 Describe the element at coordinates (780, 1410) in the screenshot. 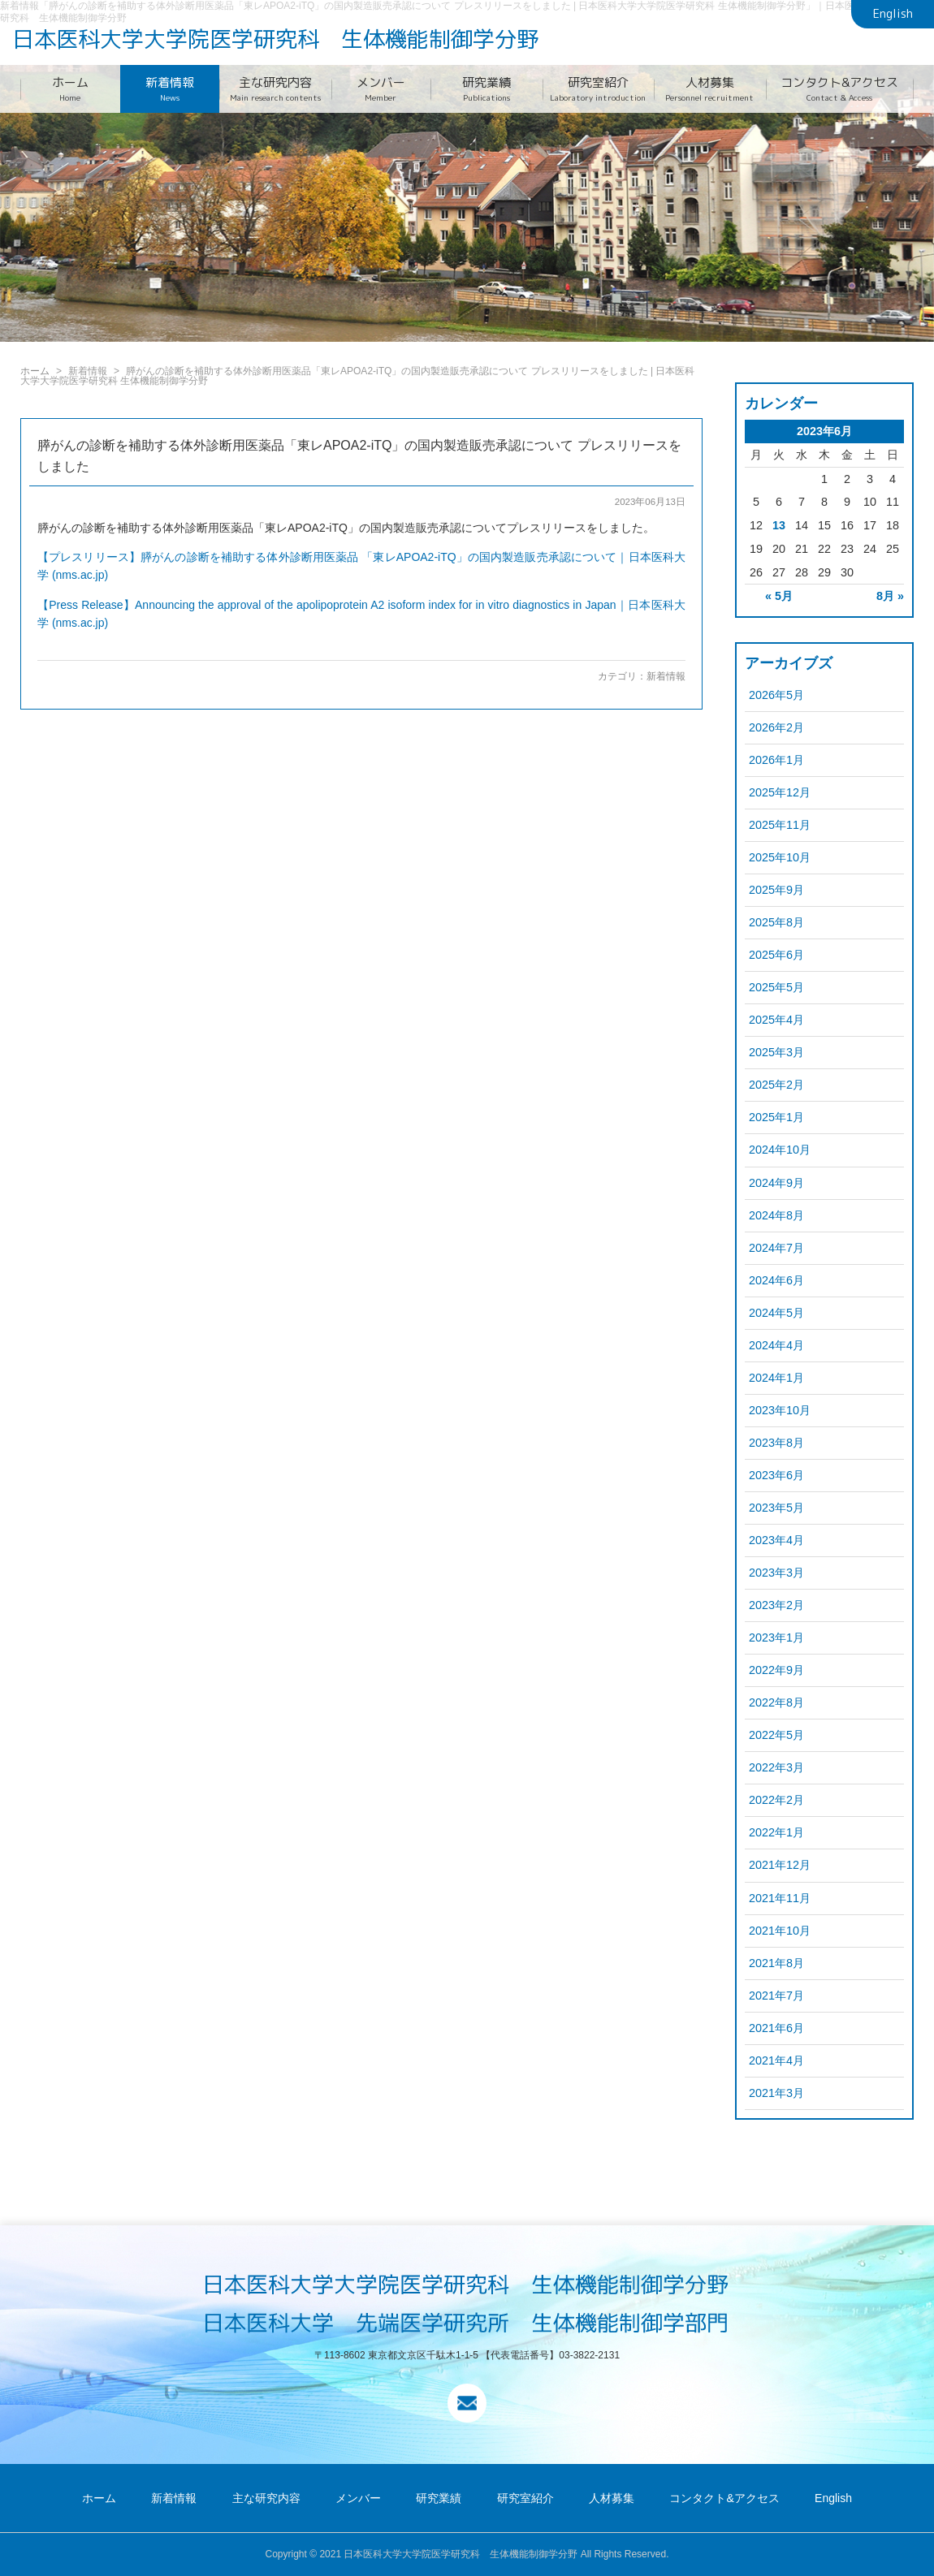

I see `2023年10月` at that location.